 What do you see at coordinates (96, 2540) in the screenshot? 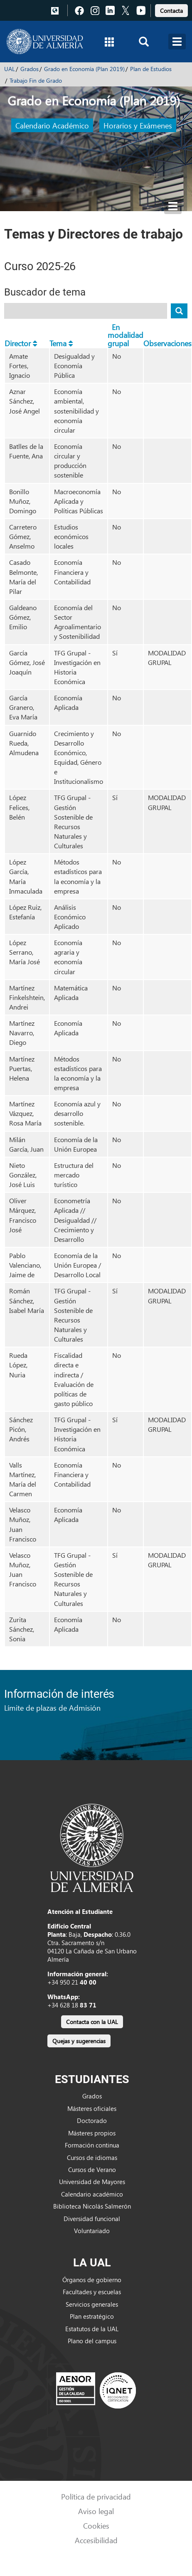
I see `Accesibilidad [link]` at bounding box center [96, 2540].